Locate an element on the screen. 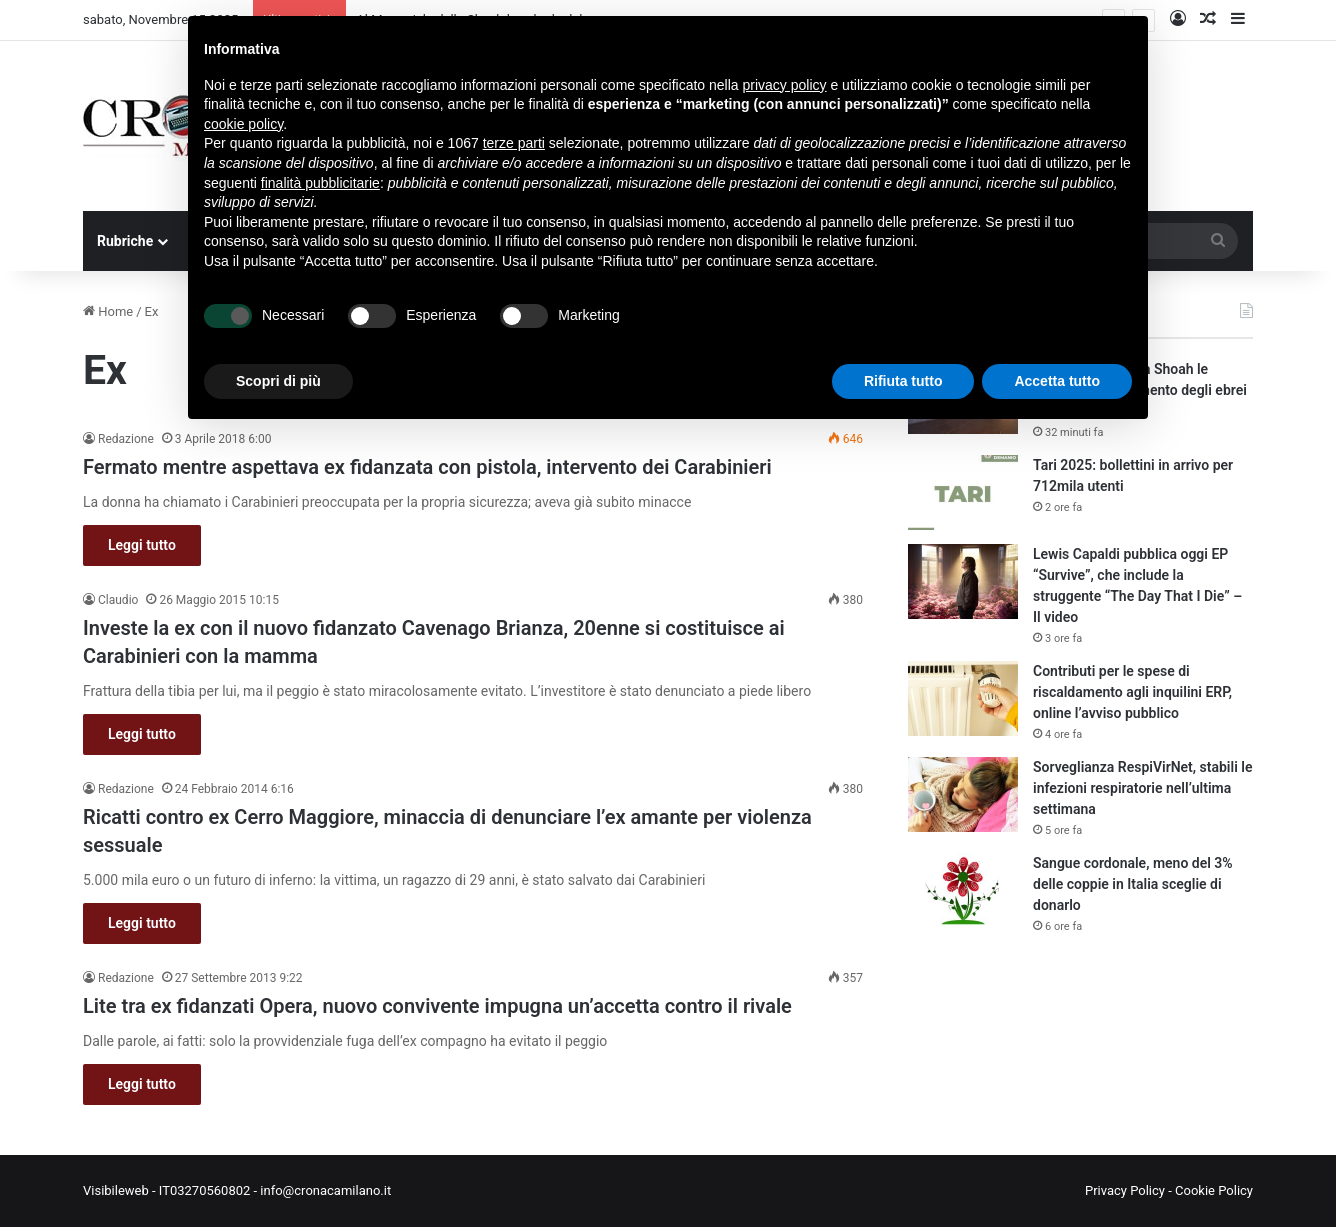  Leggi tutto is located at coordinates (142, 545).